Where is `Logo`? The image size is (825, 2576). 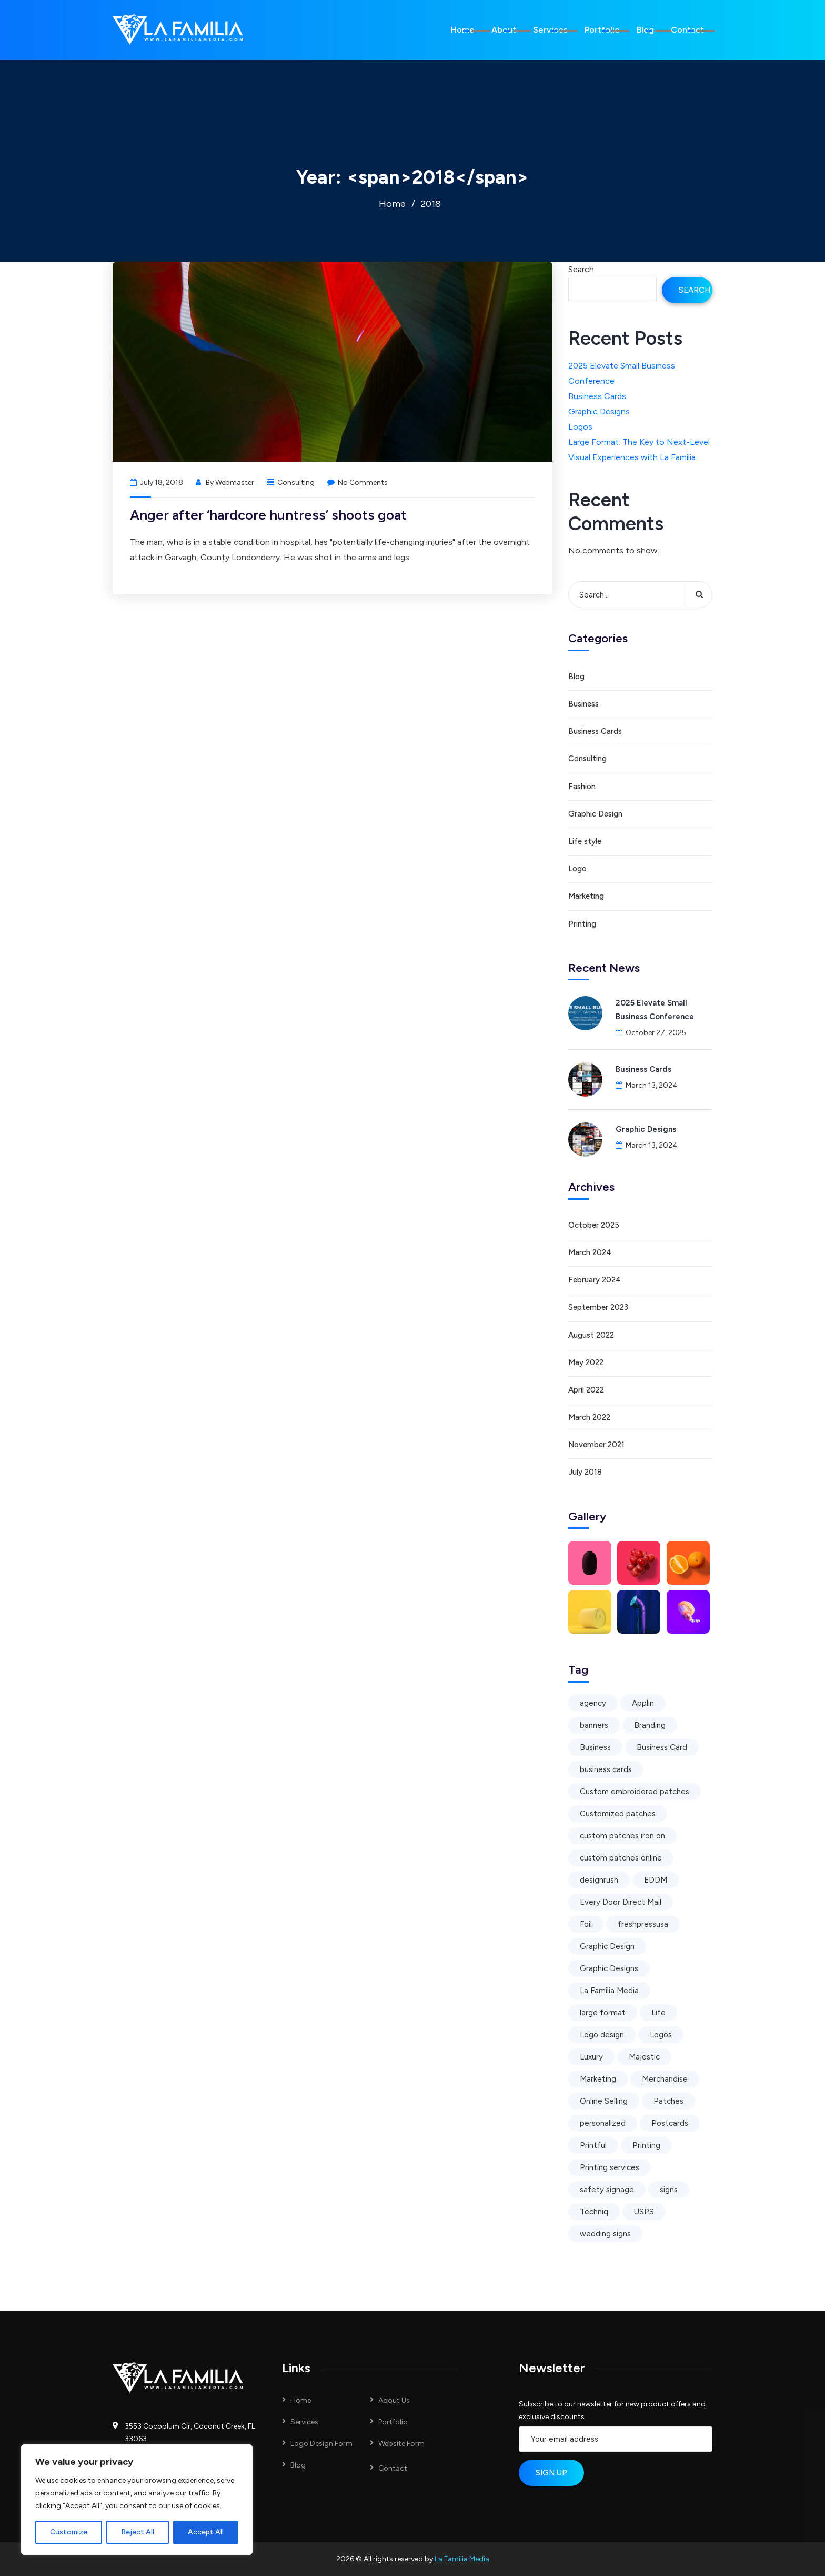 Logo is located at coordinates (577, 868).